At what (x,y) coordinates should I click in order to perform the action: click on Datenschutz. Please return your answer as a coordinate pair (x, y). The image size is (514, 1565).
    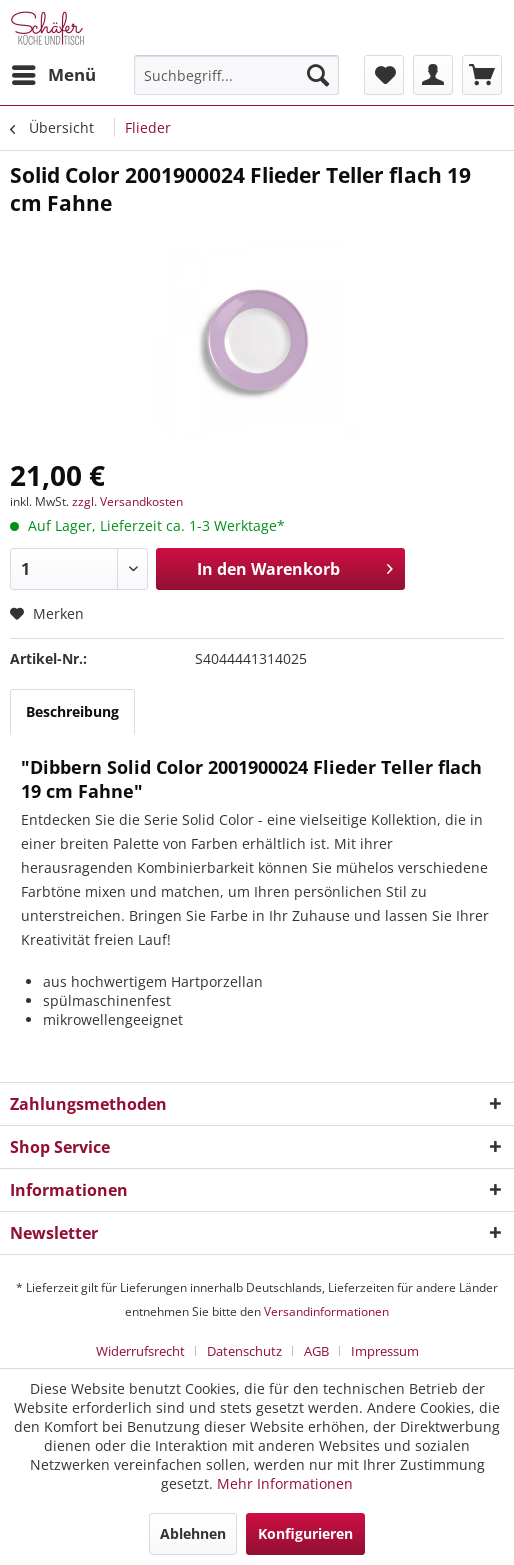
    Looking at the image, I should click on (244, 1351).